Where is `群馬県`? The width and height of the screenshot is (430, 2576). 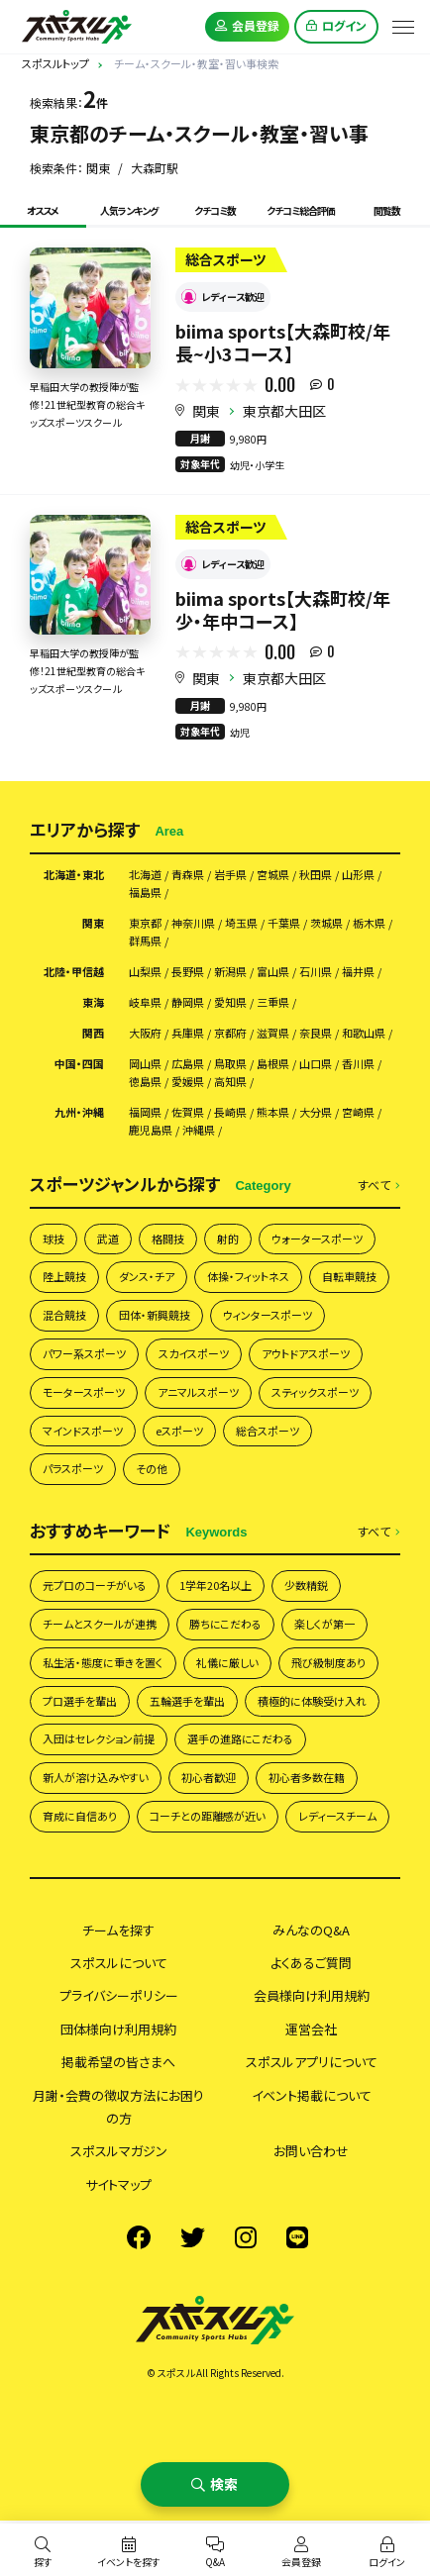
群馬県 is located at coordinates (145, 941).